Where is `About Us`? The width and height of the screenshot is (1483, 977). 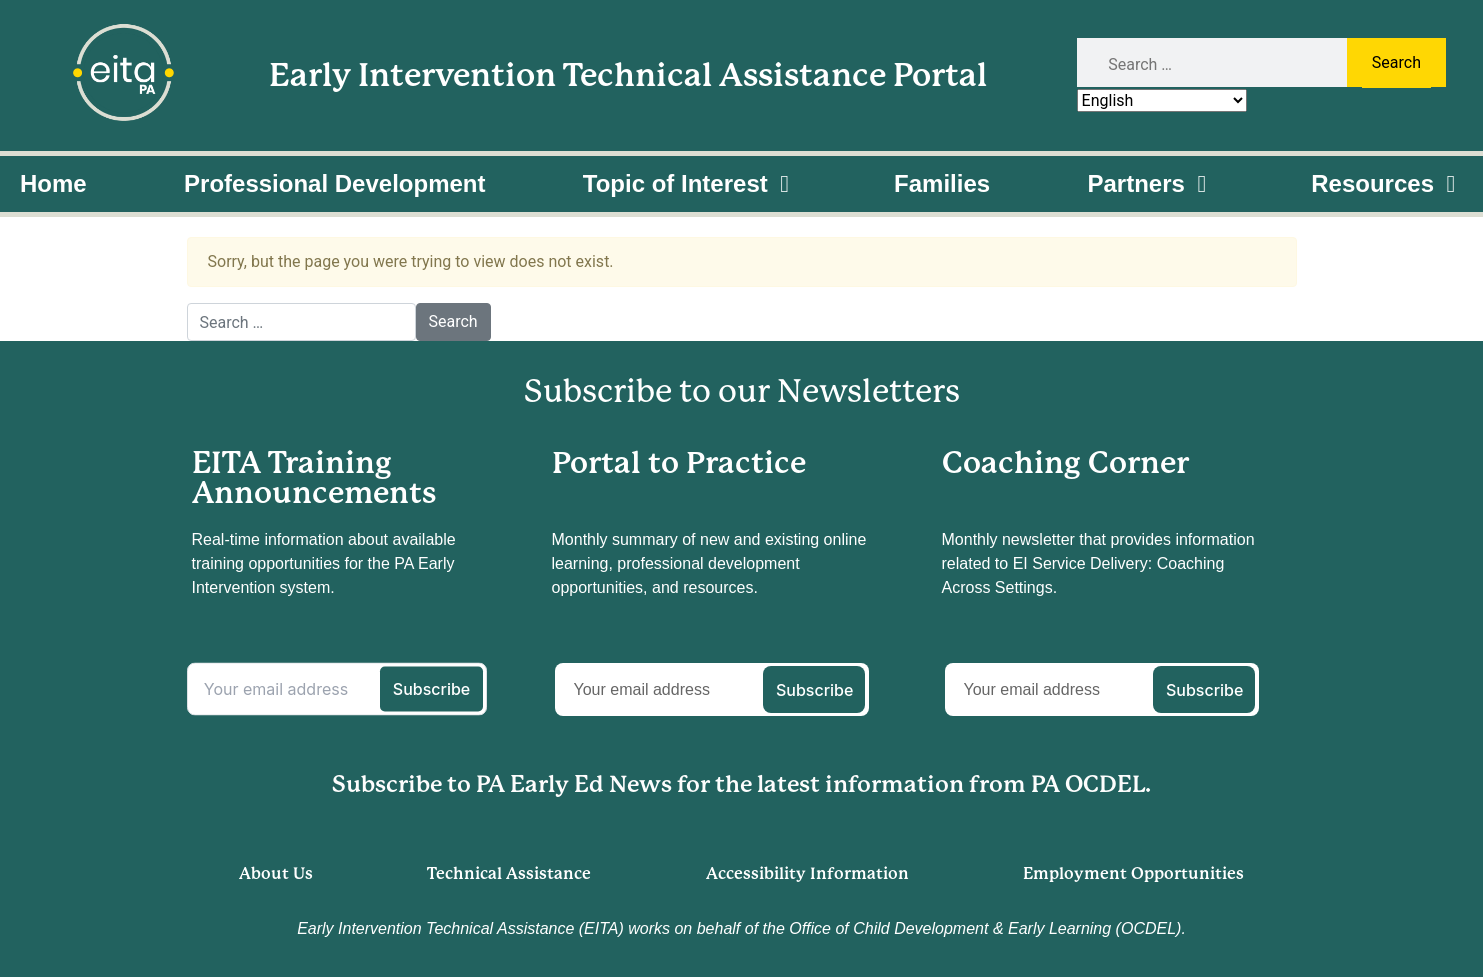 About Us is located at coordinates (276, 873).